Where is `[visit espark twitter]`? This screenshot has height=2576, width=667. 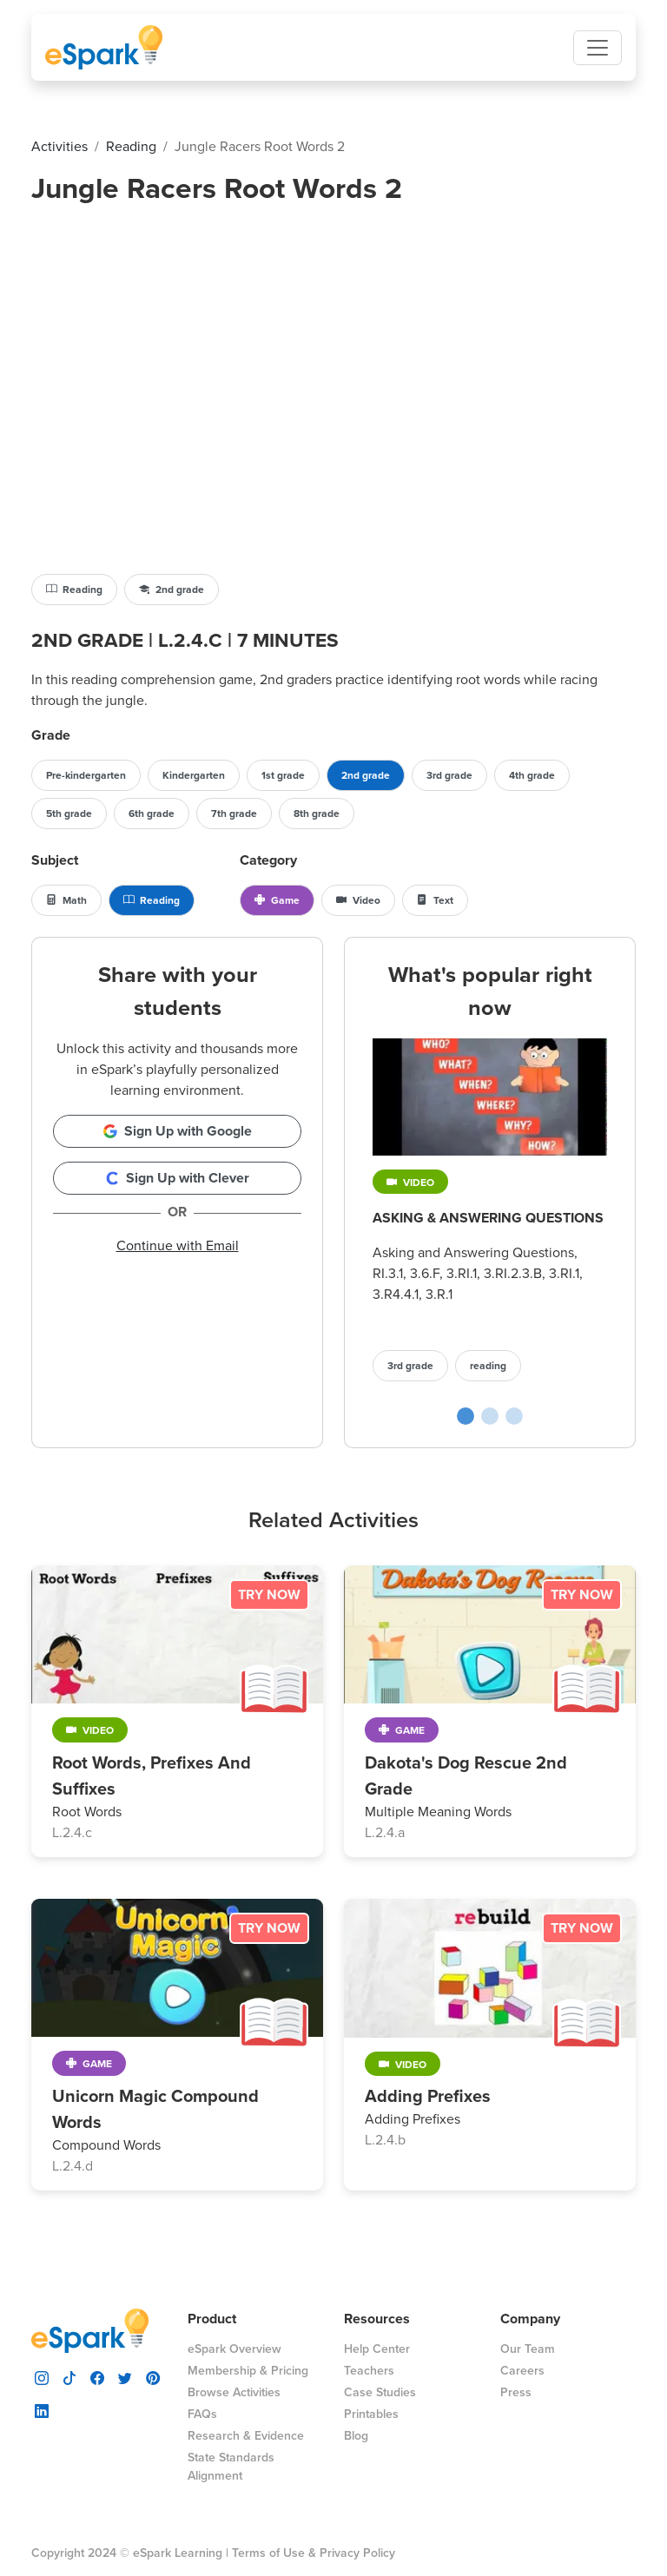 [visit espark twitter] is located at coordinates (125, 2376).